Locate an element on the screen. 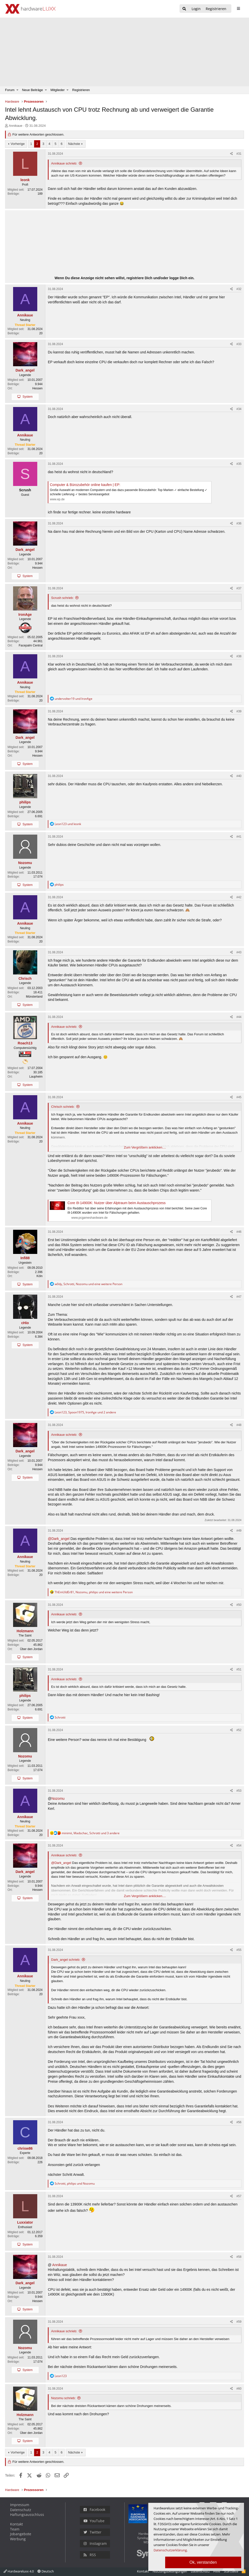 The width and height of the screenshot is (249, 2576). [sidebar1 Menu öffnen] is located at coordinates (238, 8).